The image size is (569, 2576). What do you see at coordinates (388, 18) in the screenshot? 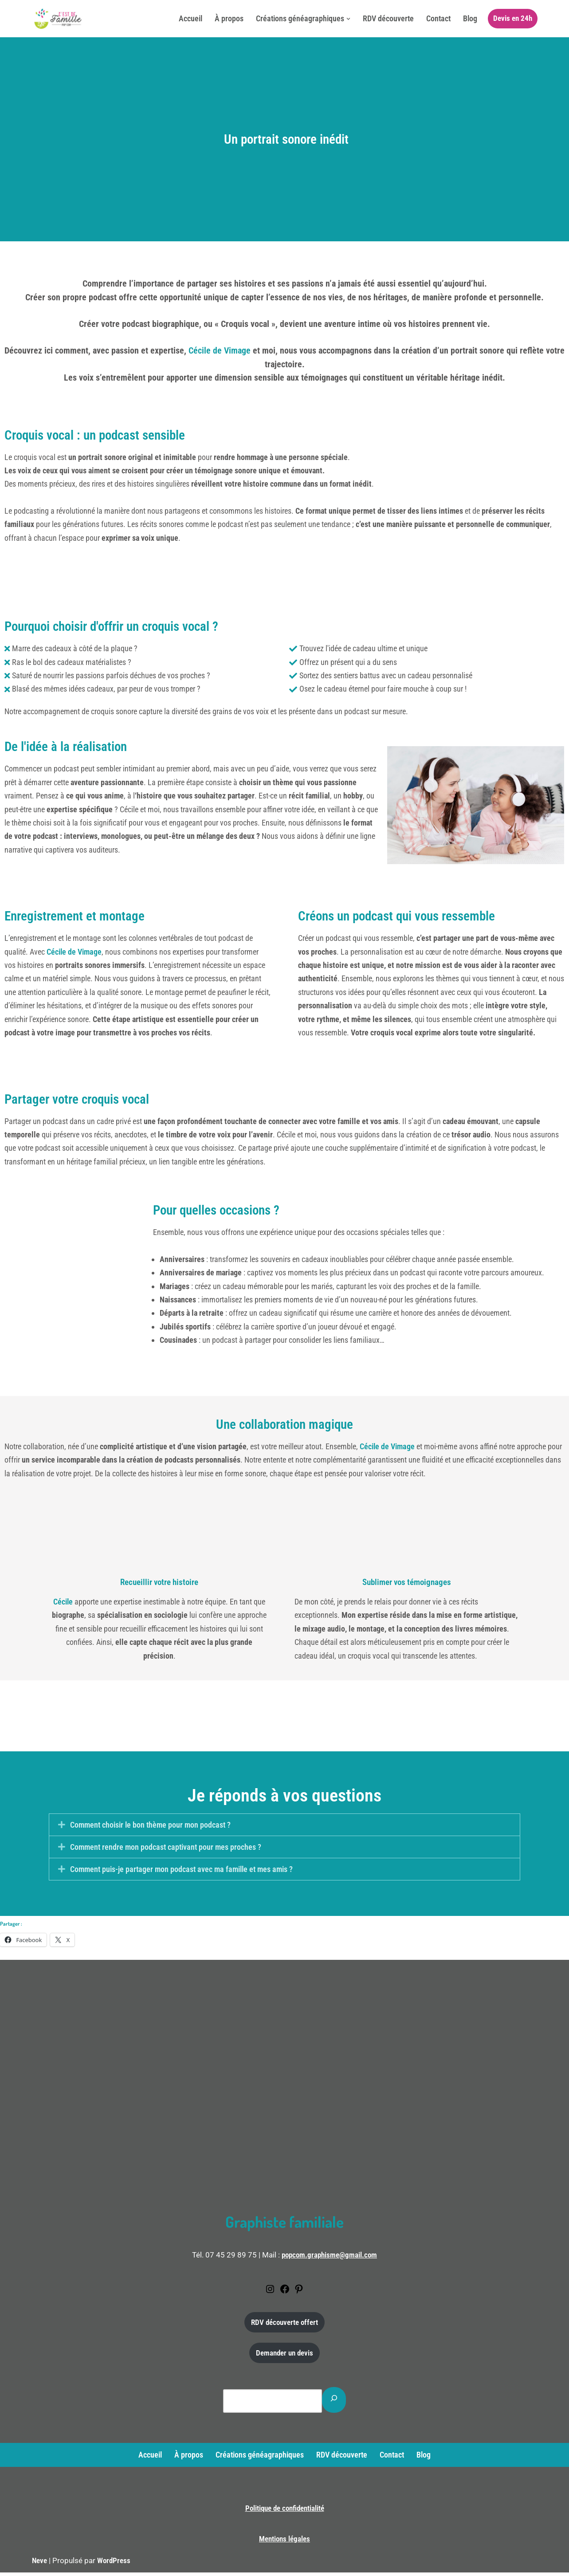
I see `RDV découverte` at bounding box center [388, 18].